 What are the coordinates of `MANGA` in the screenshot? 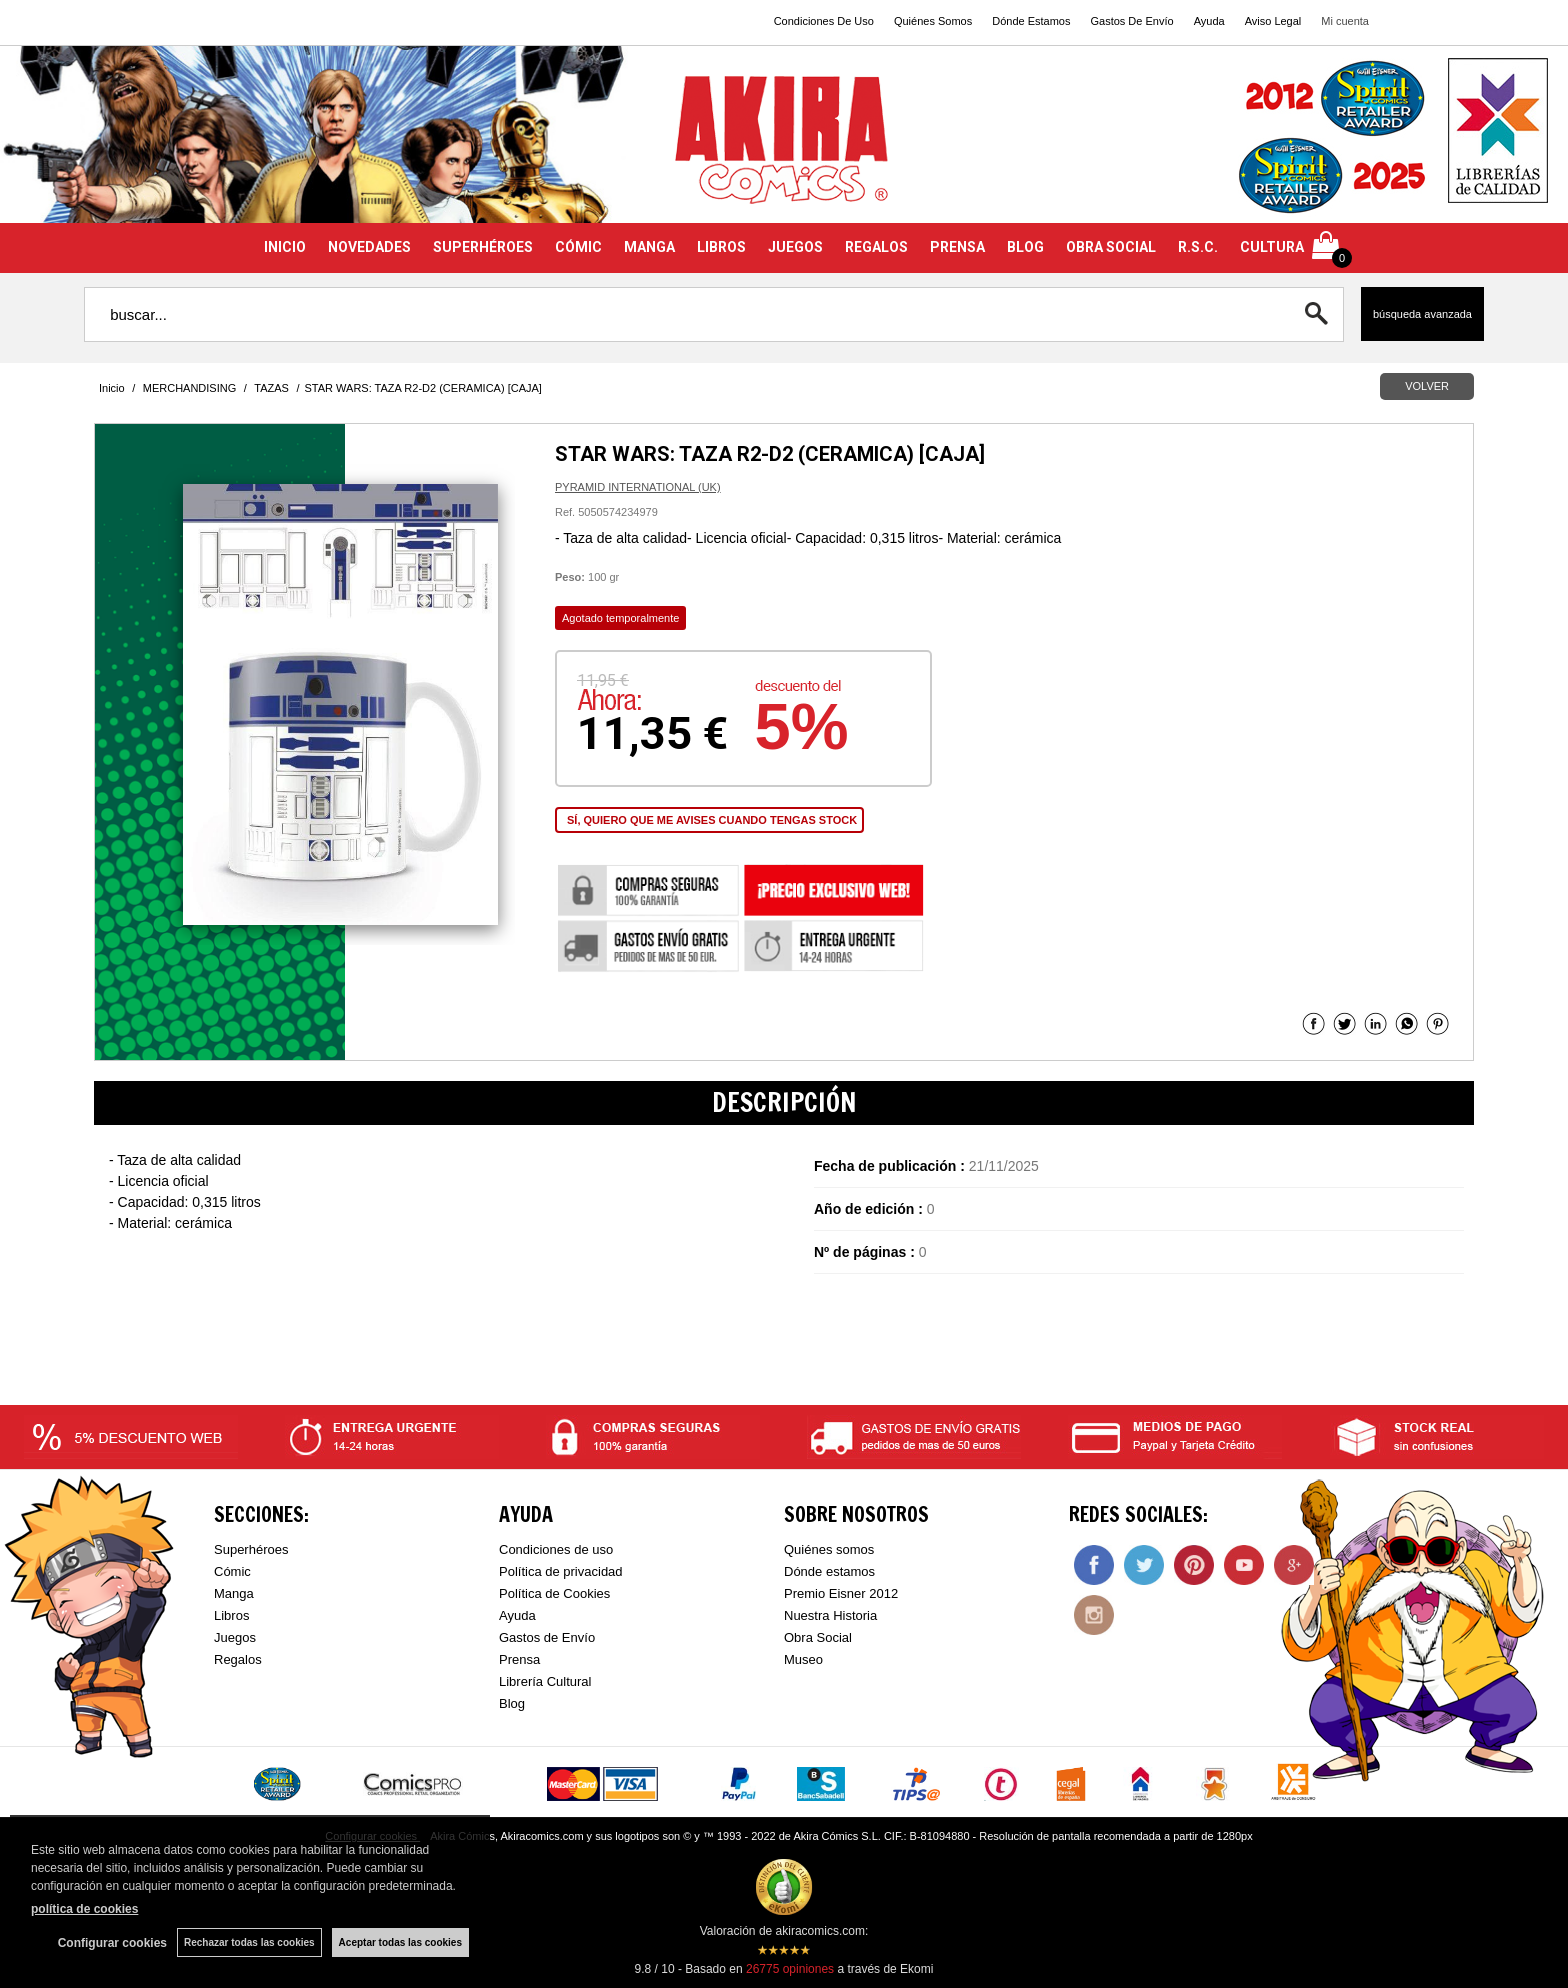 It's located at (649, 247).